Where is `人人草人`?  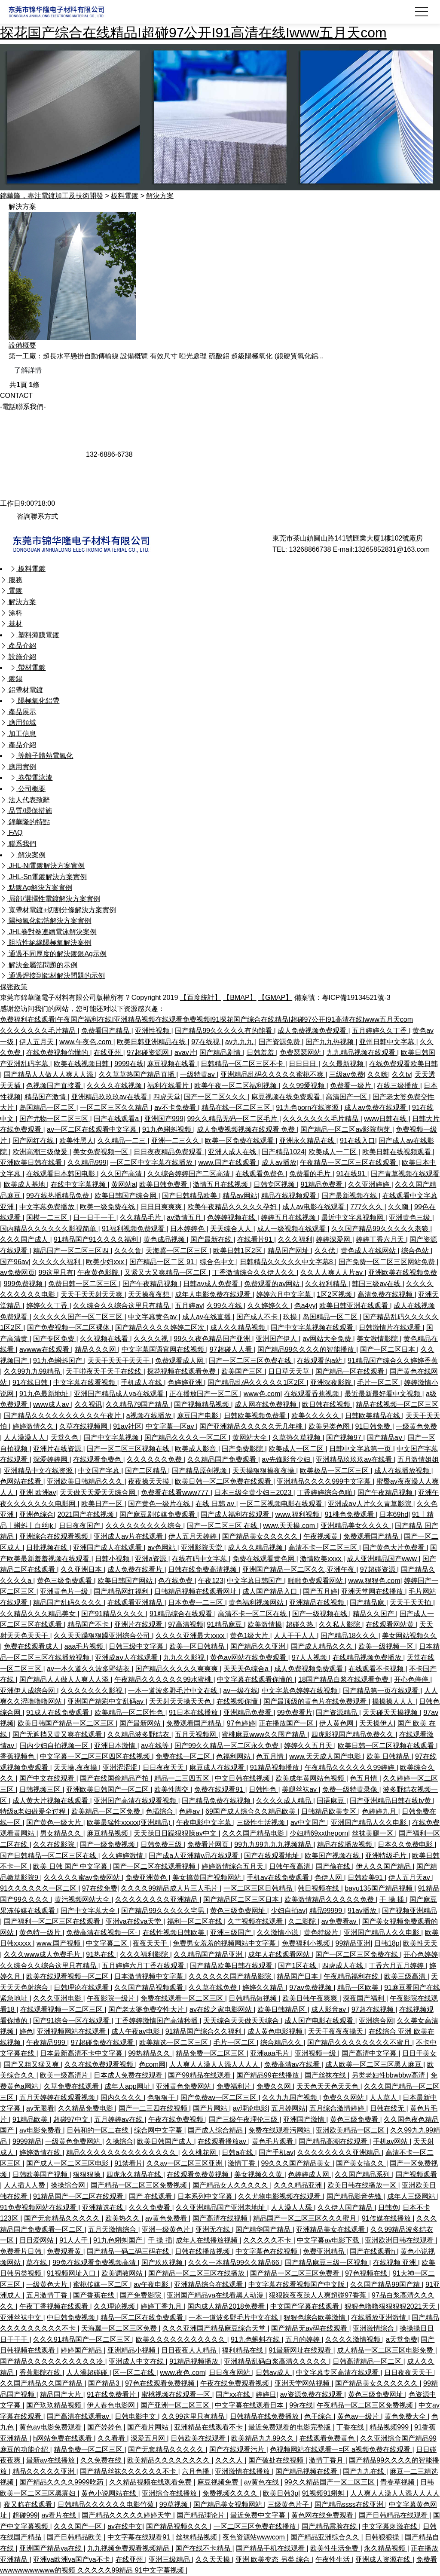
人人草人 is located at coordinates (384, 2097).